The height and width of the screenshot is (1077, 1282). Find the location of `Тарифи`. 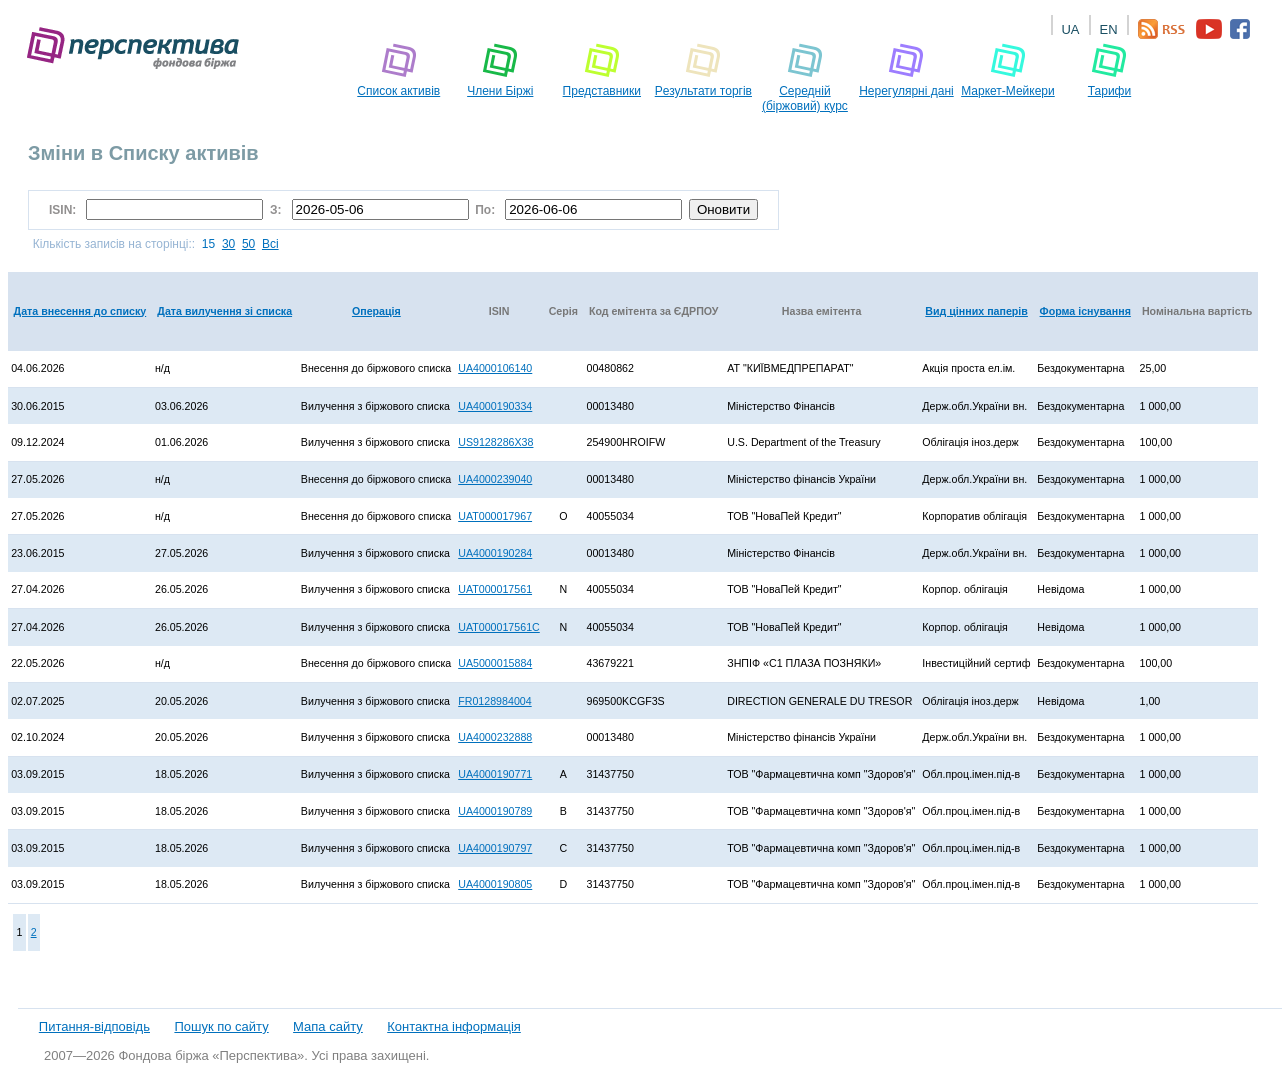

Тарифи is located at coordinates (1109, 70).